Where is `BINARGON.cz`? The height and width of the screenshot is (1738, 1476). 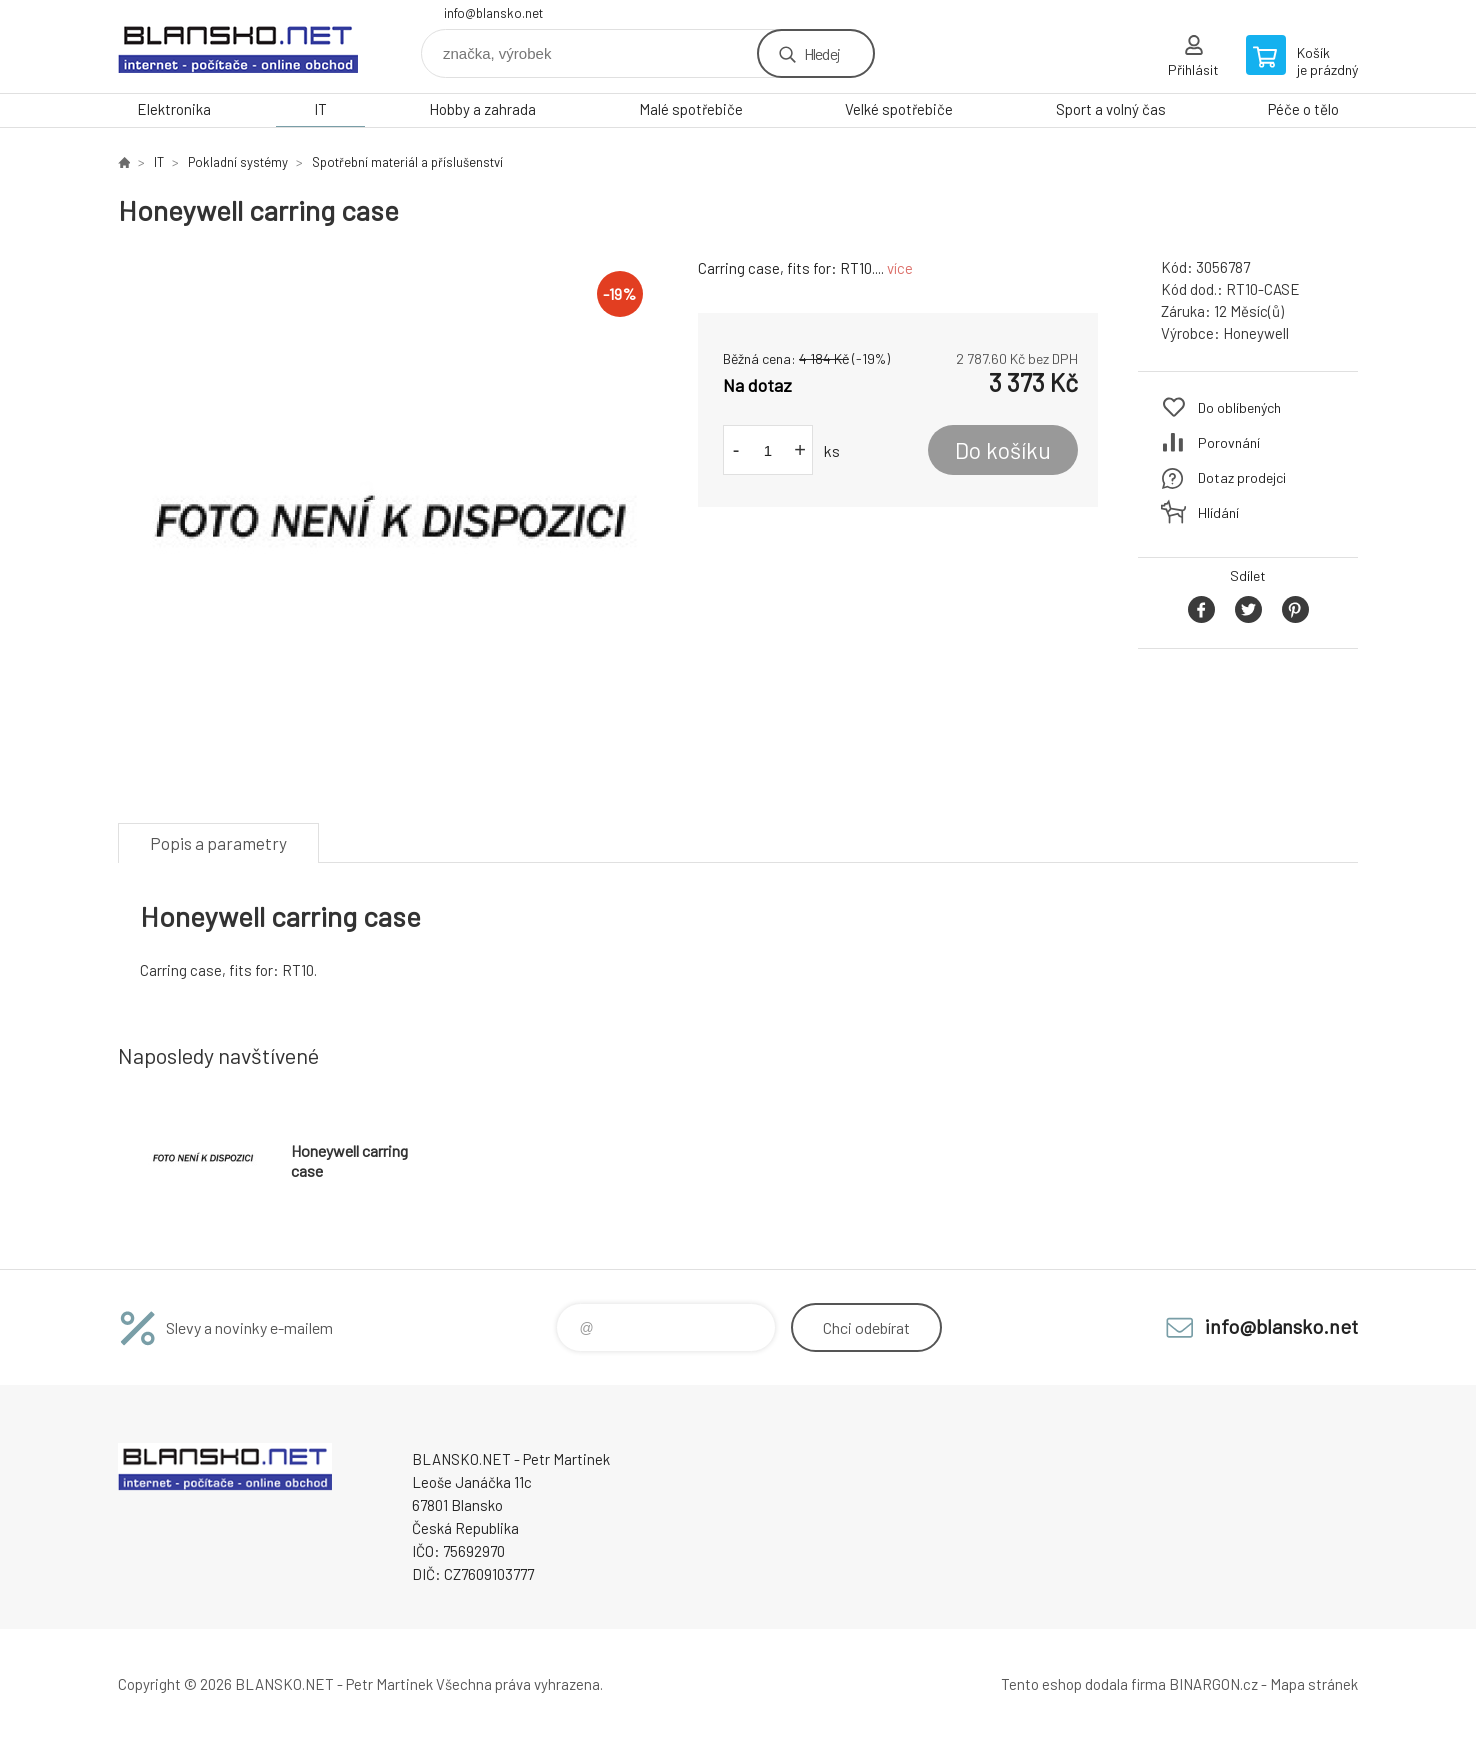 BINARGON.cz is located at coordinates (1213, 1684).